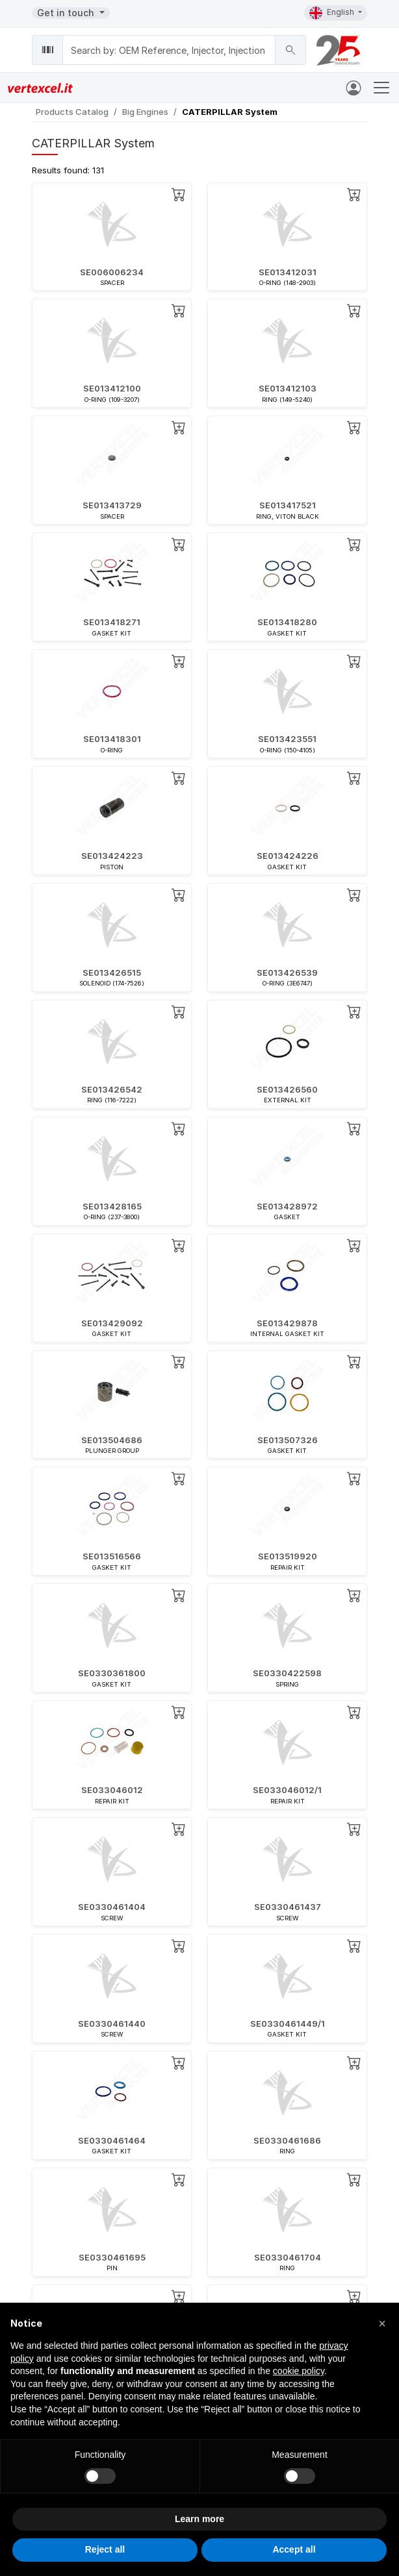  Describe the element at coordinates (112, 505) in the screenshot. I see `SE013413729` at that location.